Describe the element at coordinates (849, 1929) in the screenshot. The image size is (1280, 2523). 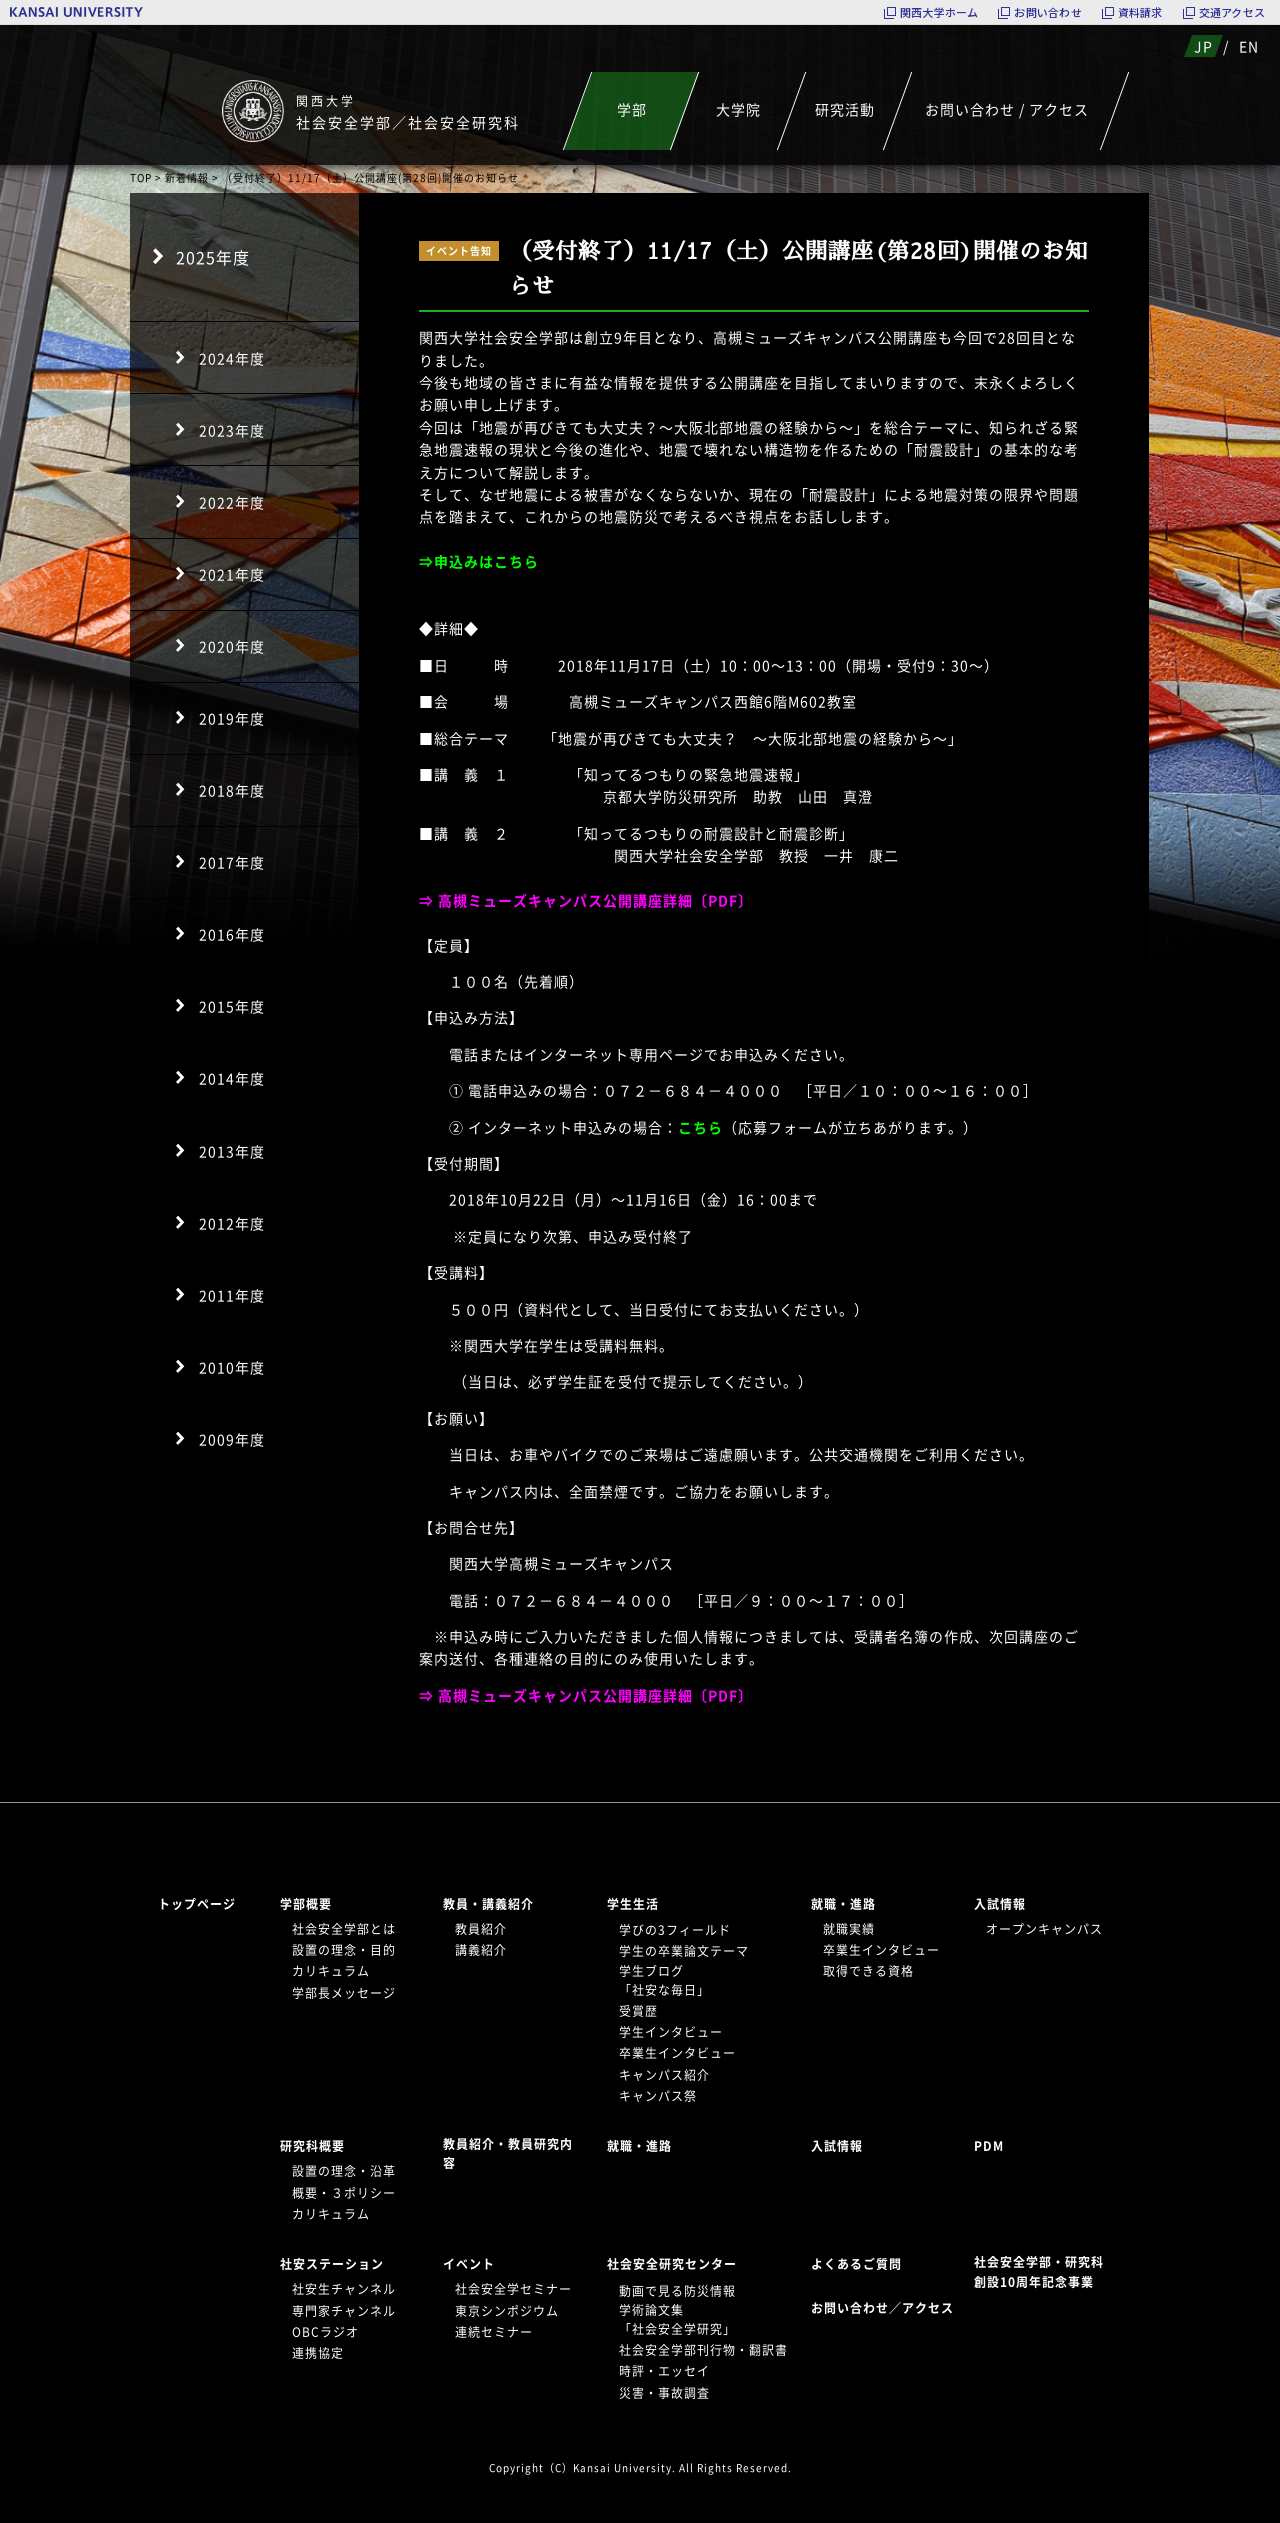
I see `就職実績` at that location.